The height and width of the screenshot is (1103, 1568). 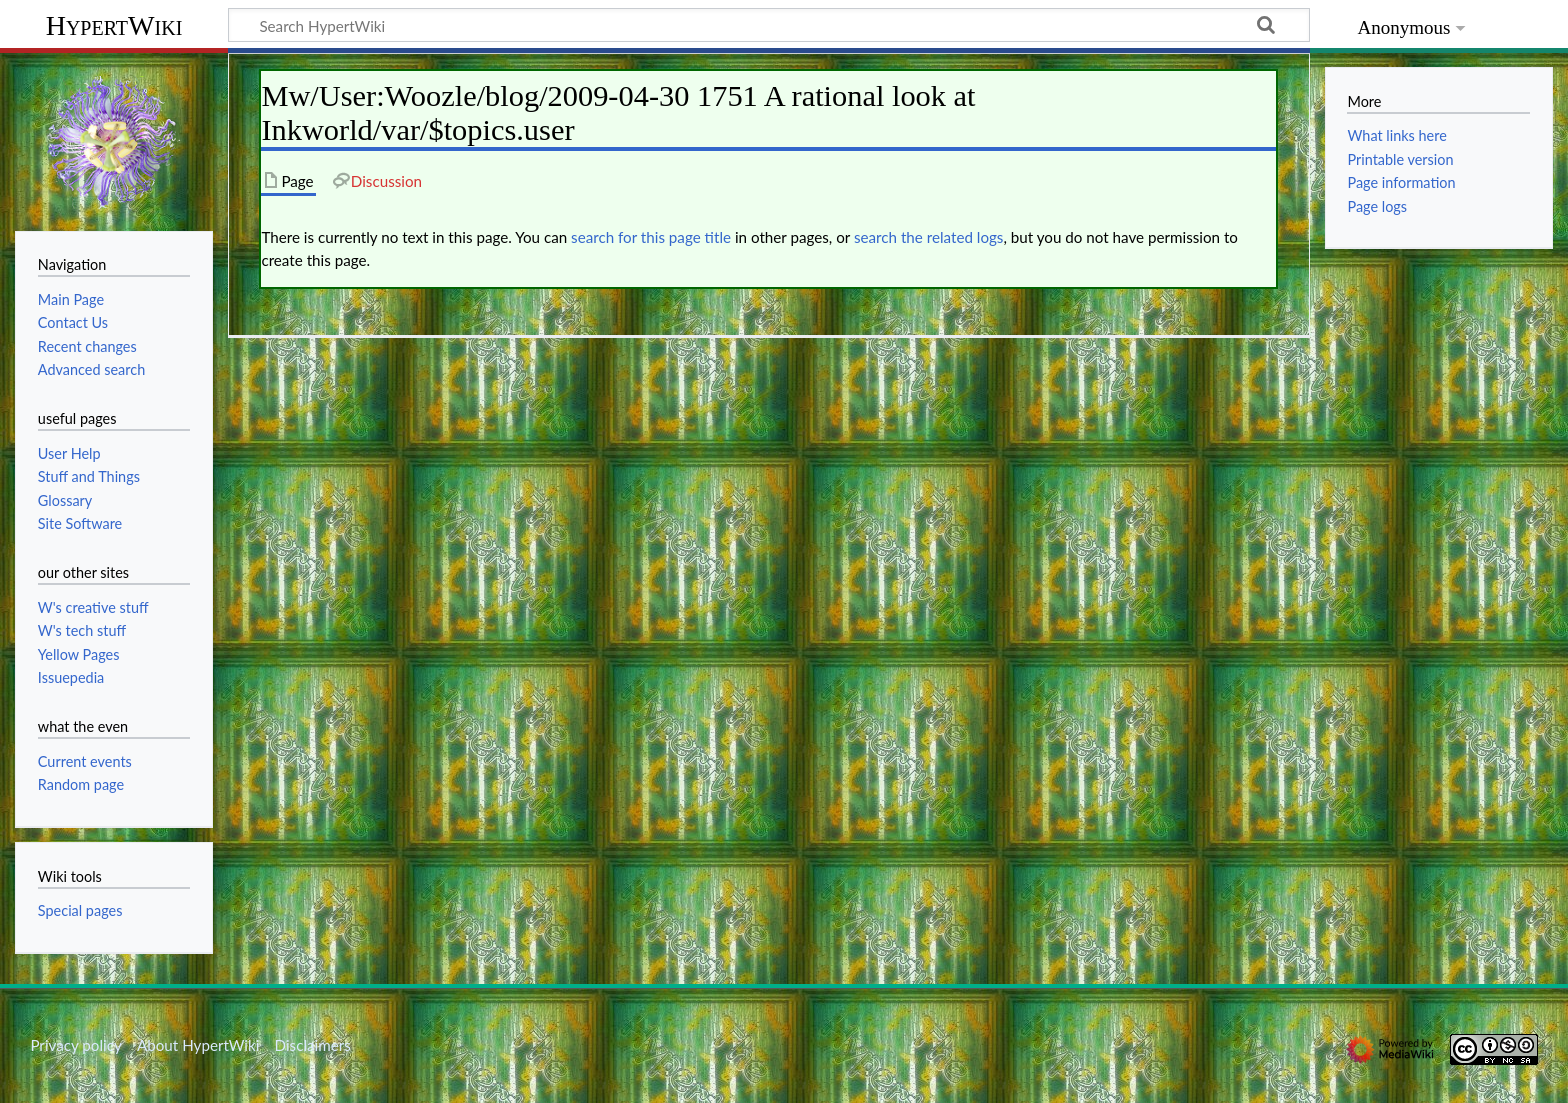 What do you see at coordinates (198, 1045) in the screenshot?
I see `About HypertWiki` at bounding box center [198, 1045].